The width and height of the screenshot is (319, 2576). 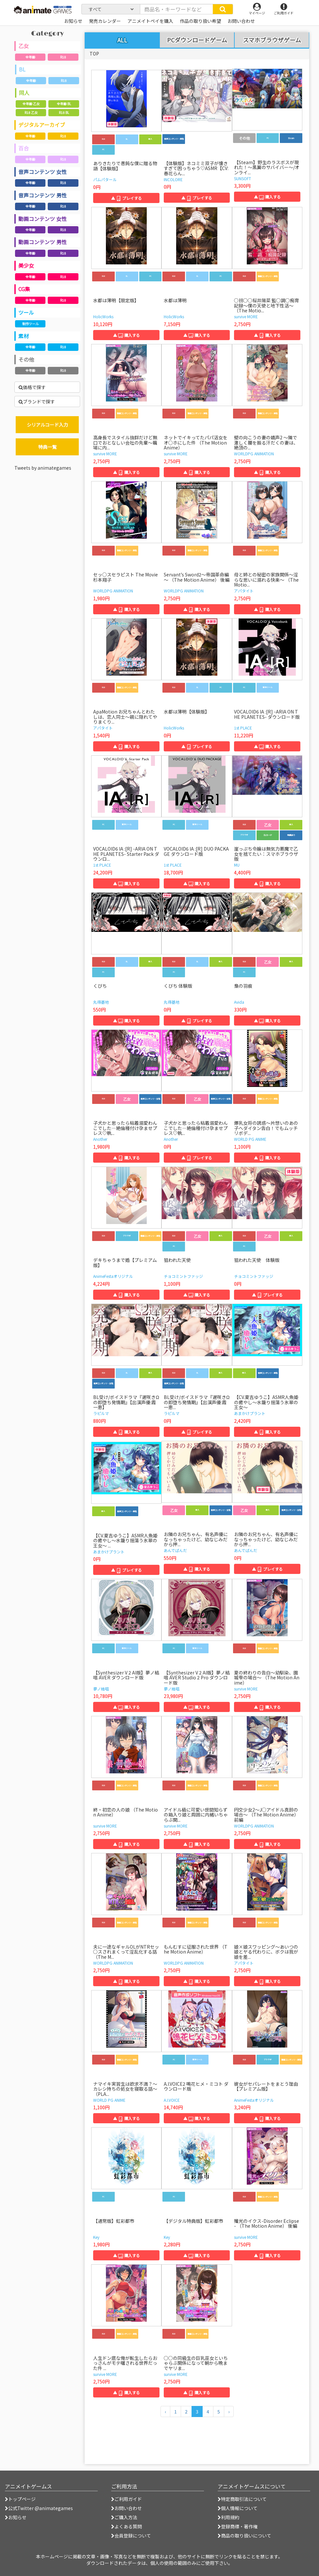 What do you see at coordinates (20, 2499) in the screenshot?
I see `トップページ` at bounding box center [20, 2499].